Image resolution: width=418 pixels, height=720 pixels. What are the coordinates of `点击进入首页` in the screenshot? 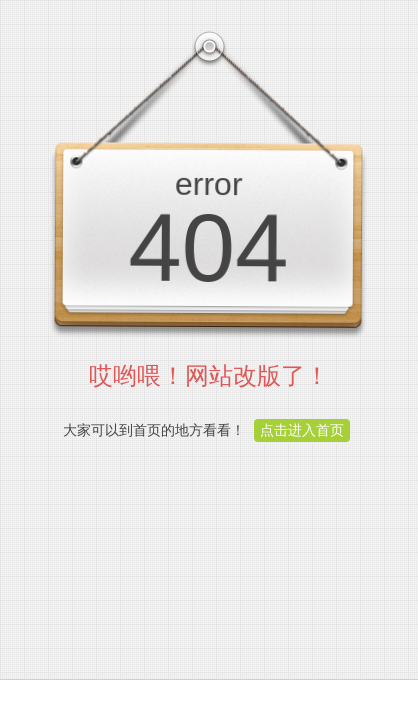 It's located at (302, 430).